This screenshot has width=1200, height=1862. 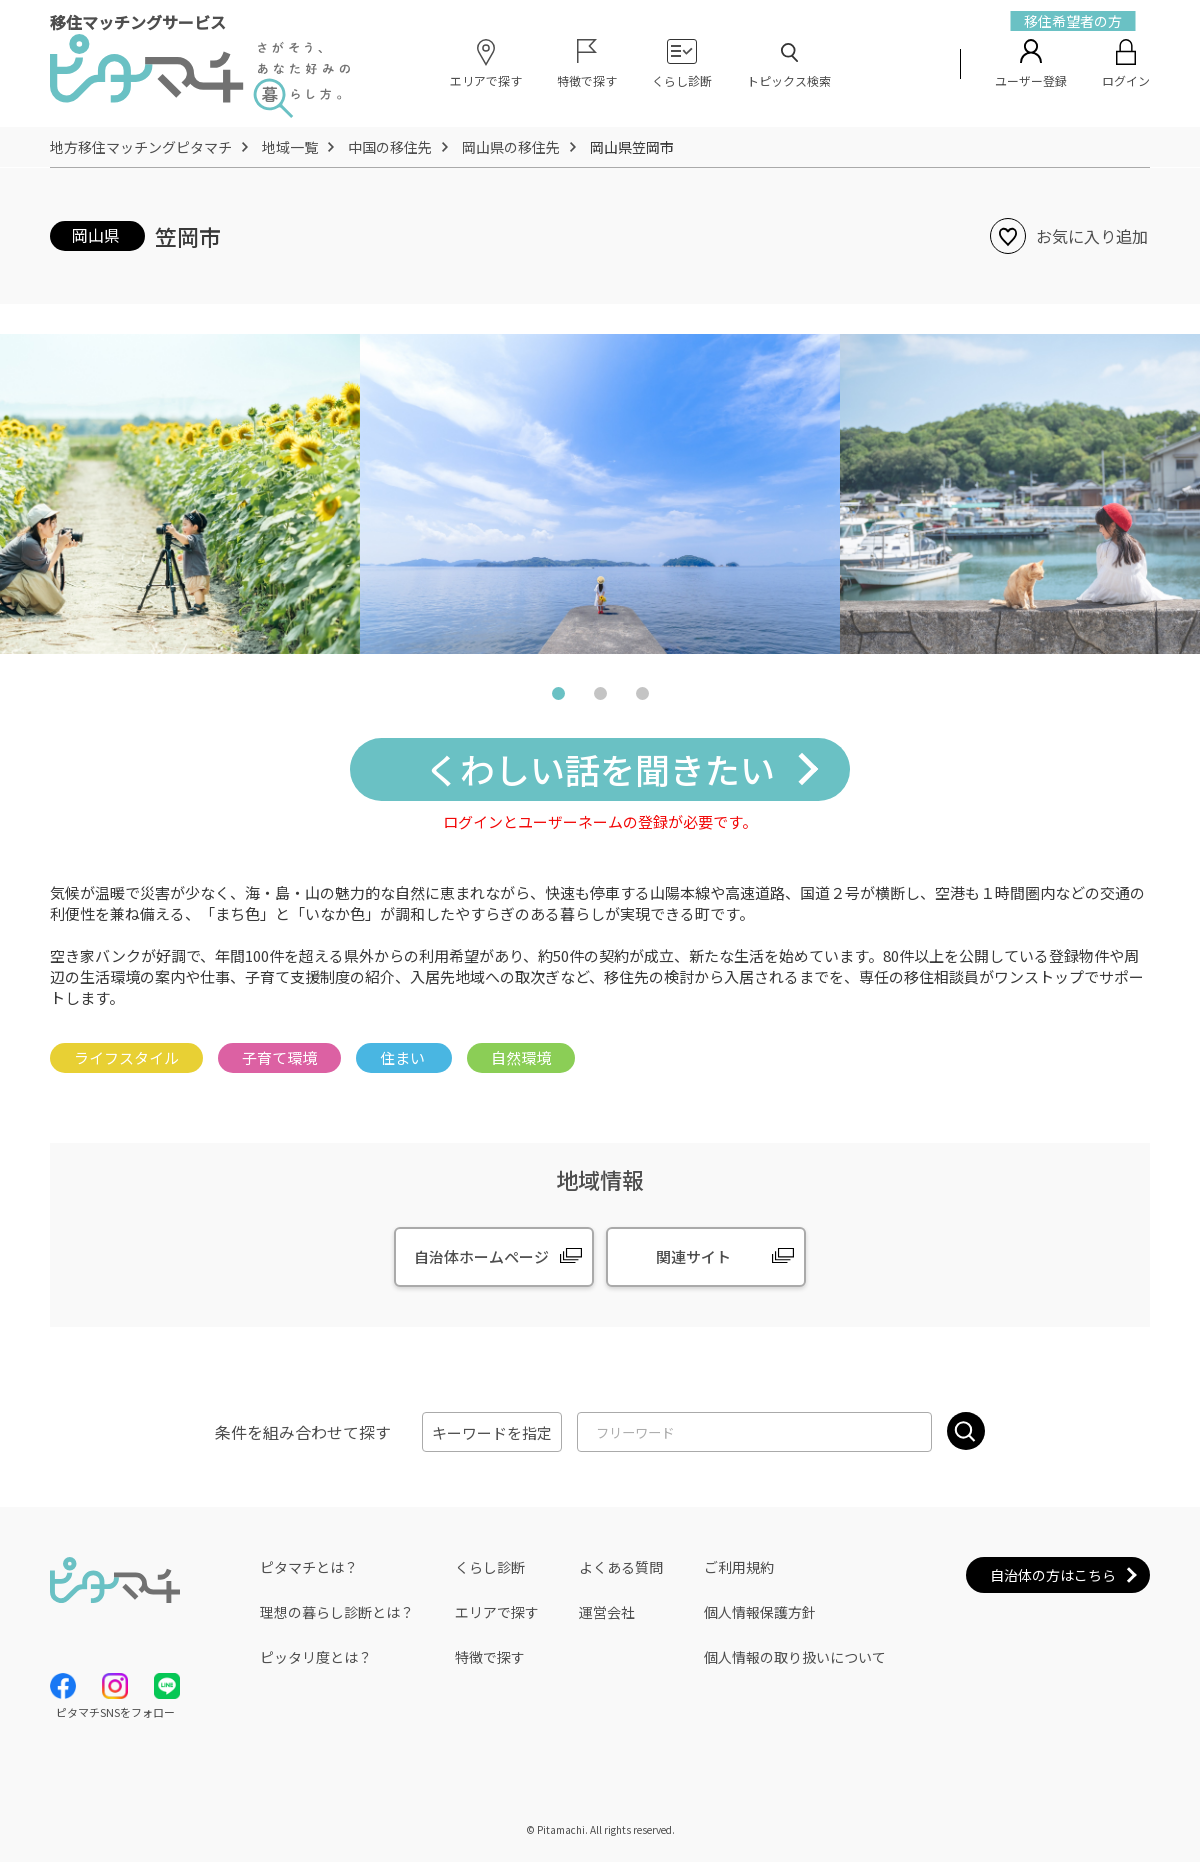 I want to click on 個人情報保護方針, so click(x=760, y=1612).